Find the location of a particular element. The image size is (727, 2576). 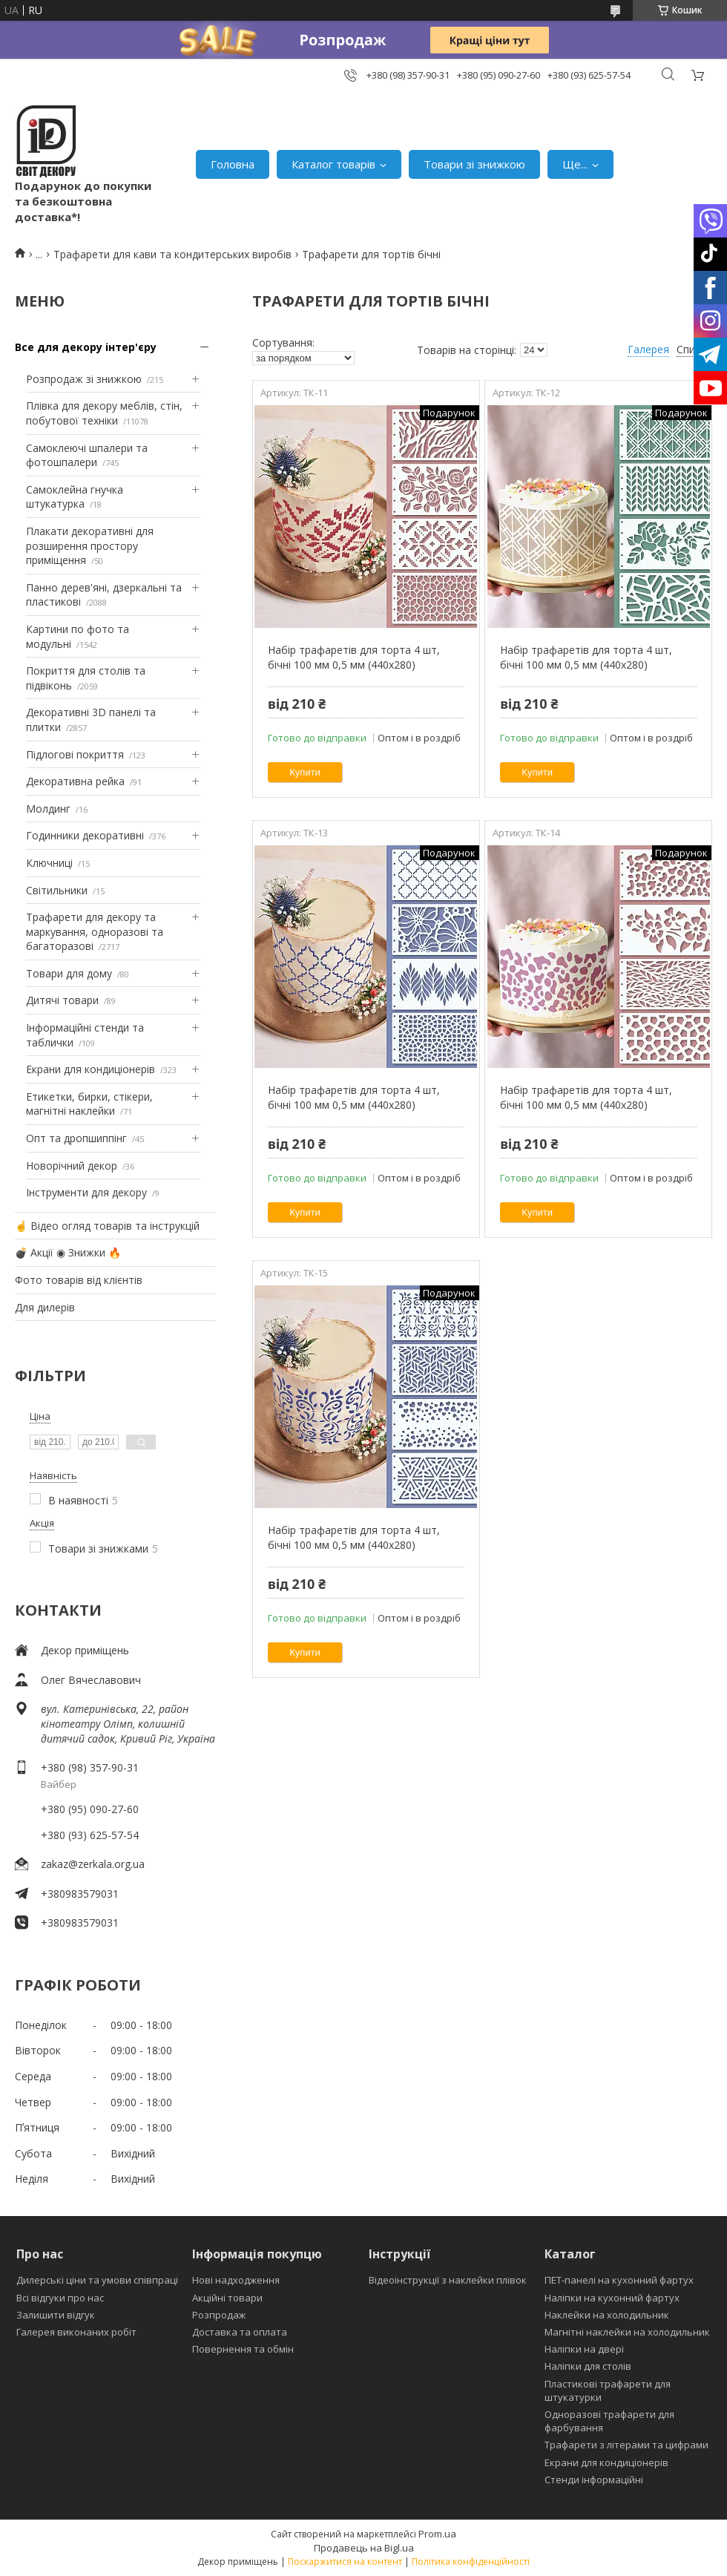

Підлогові покриття is located at coordinates (75, 754).